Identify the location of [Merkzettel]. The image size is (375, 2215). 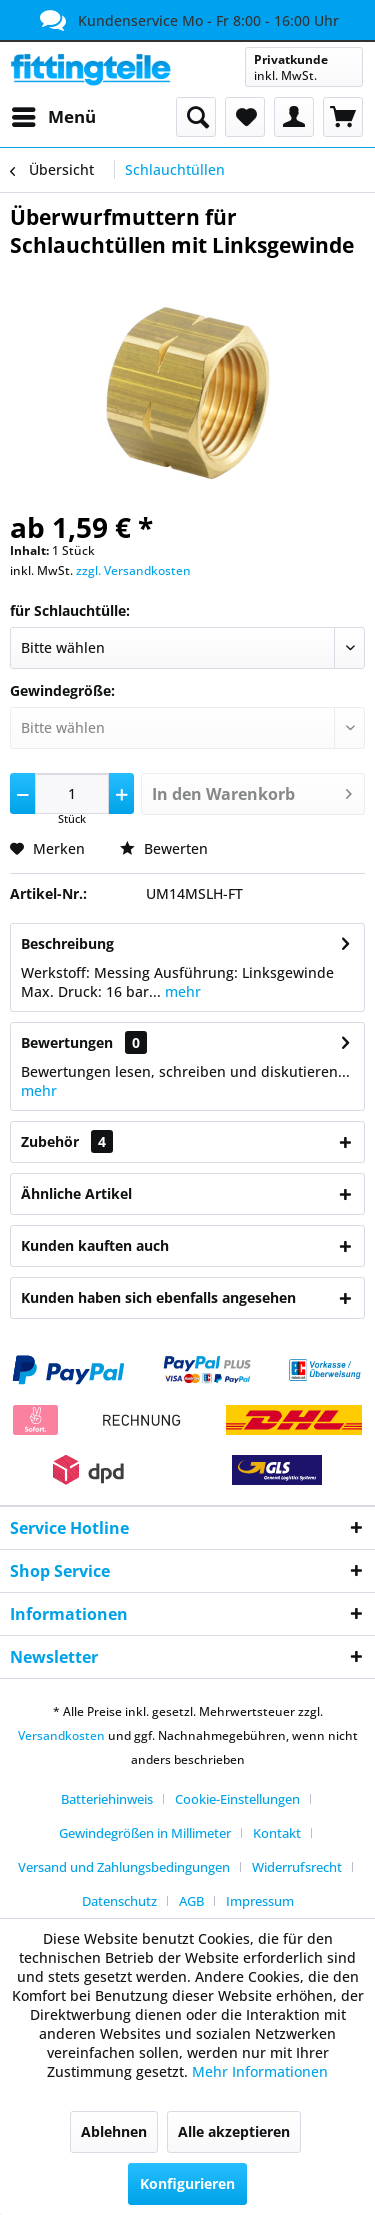
(245, 117).